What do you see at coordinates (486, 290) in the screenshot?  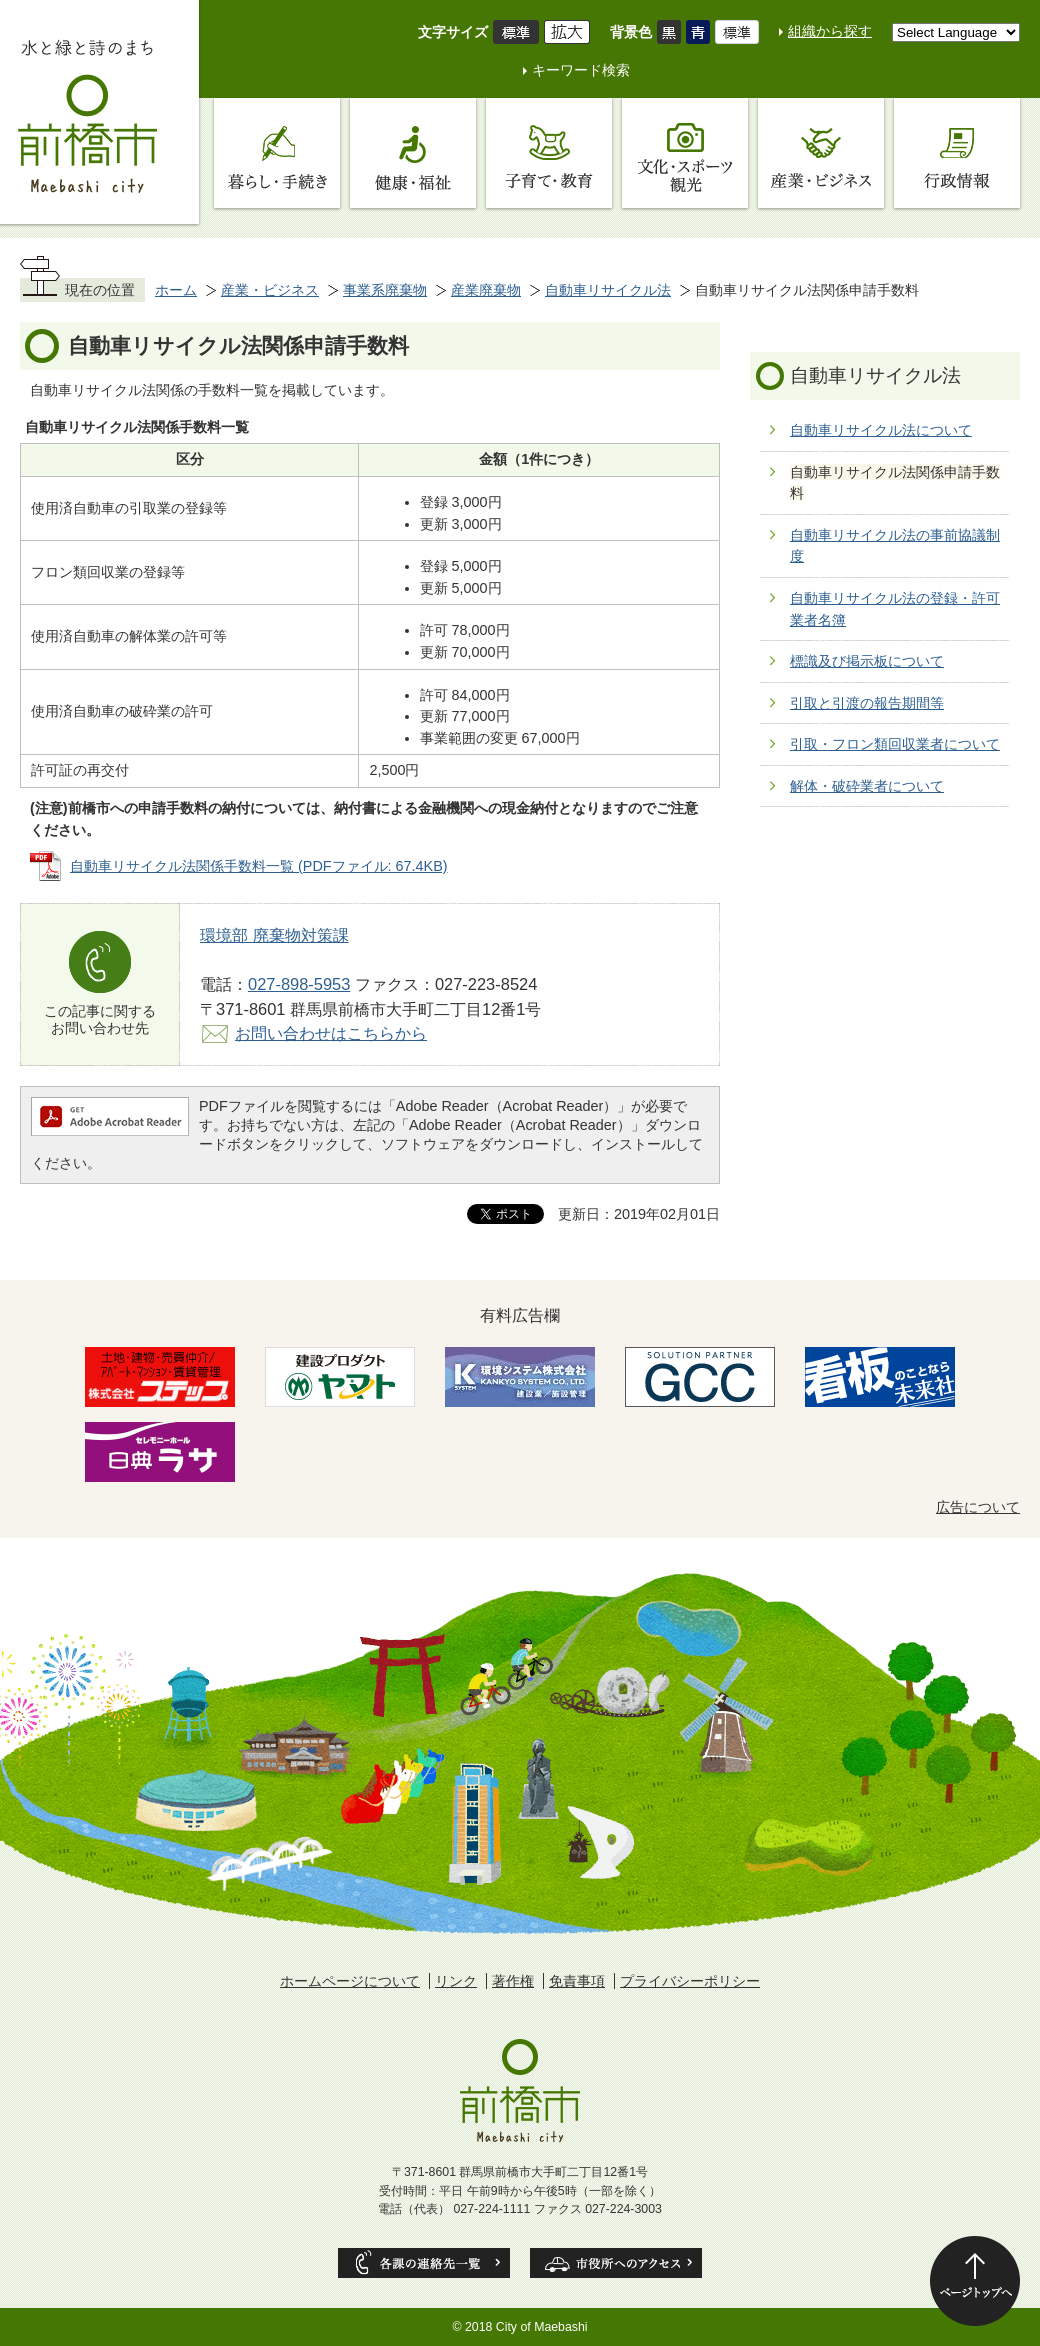 I see `産業廃棄物` at bounding box center [486, 290].